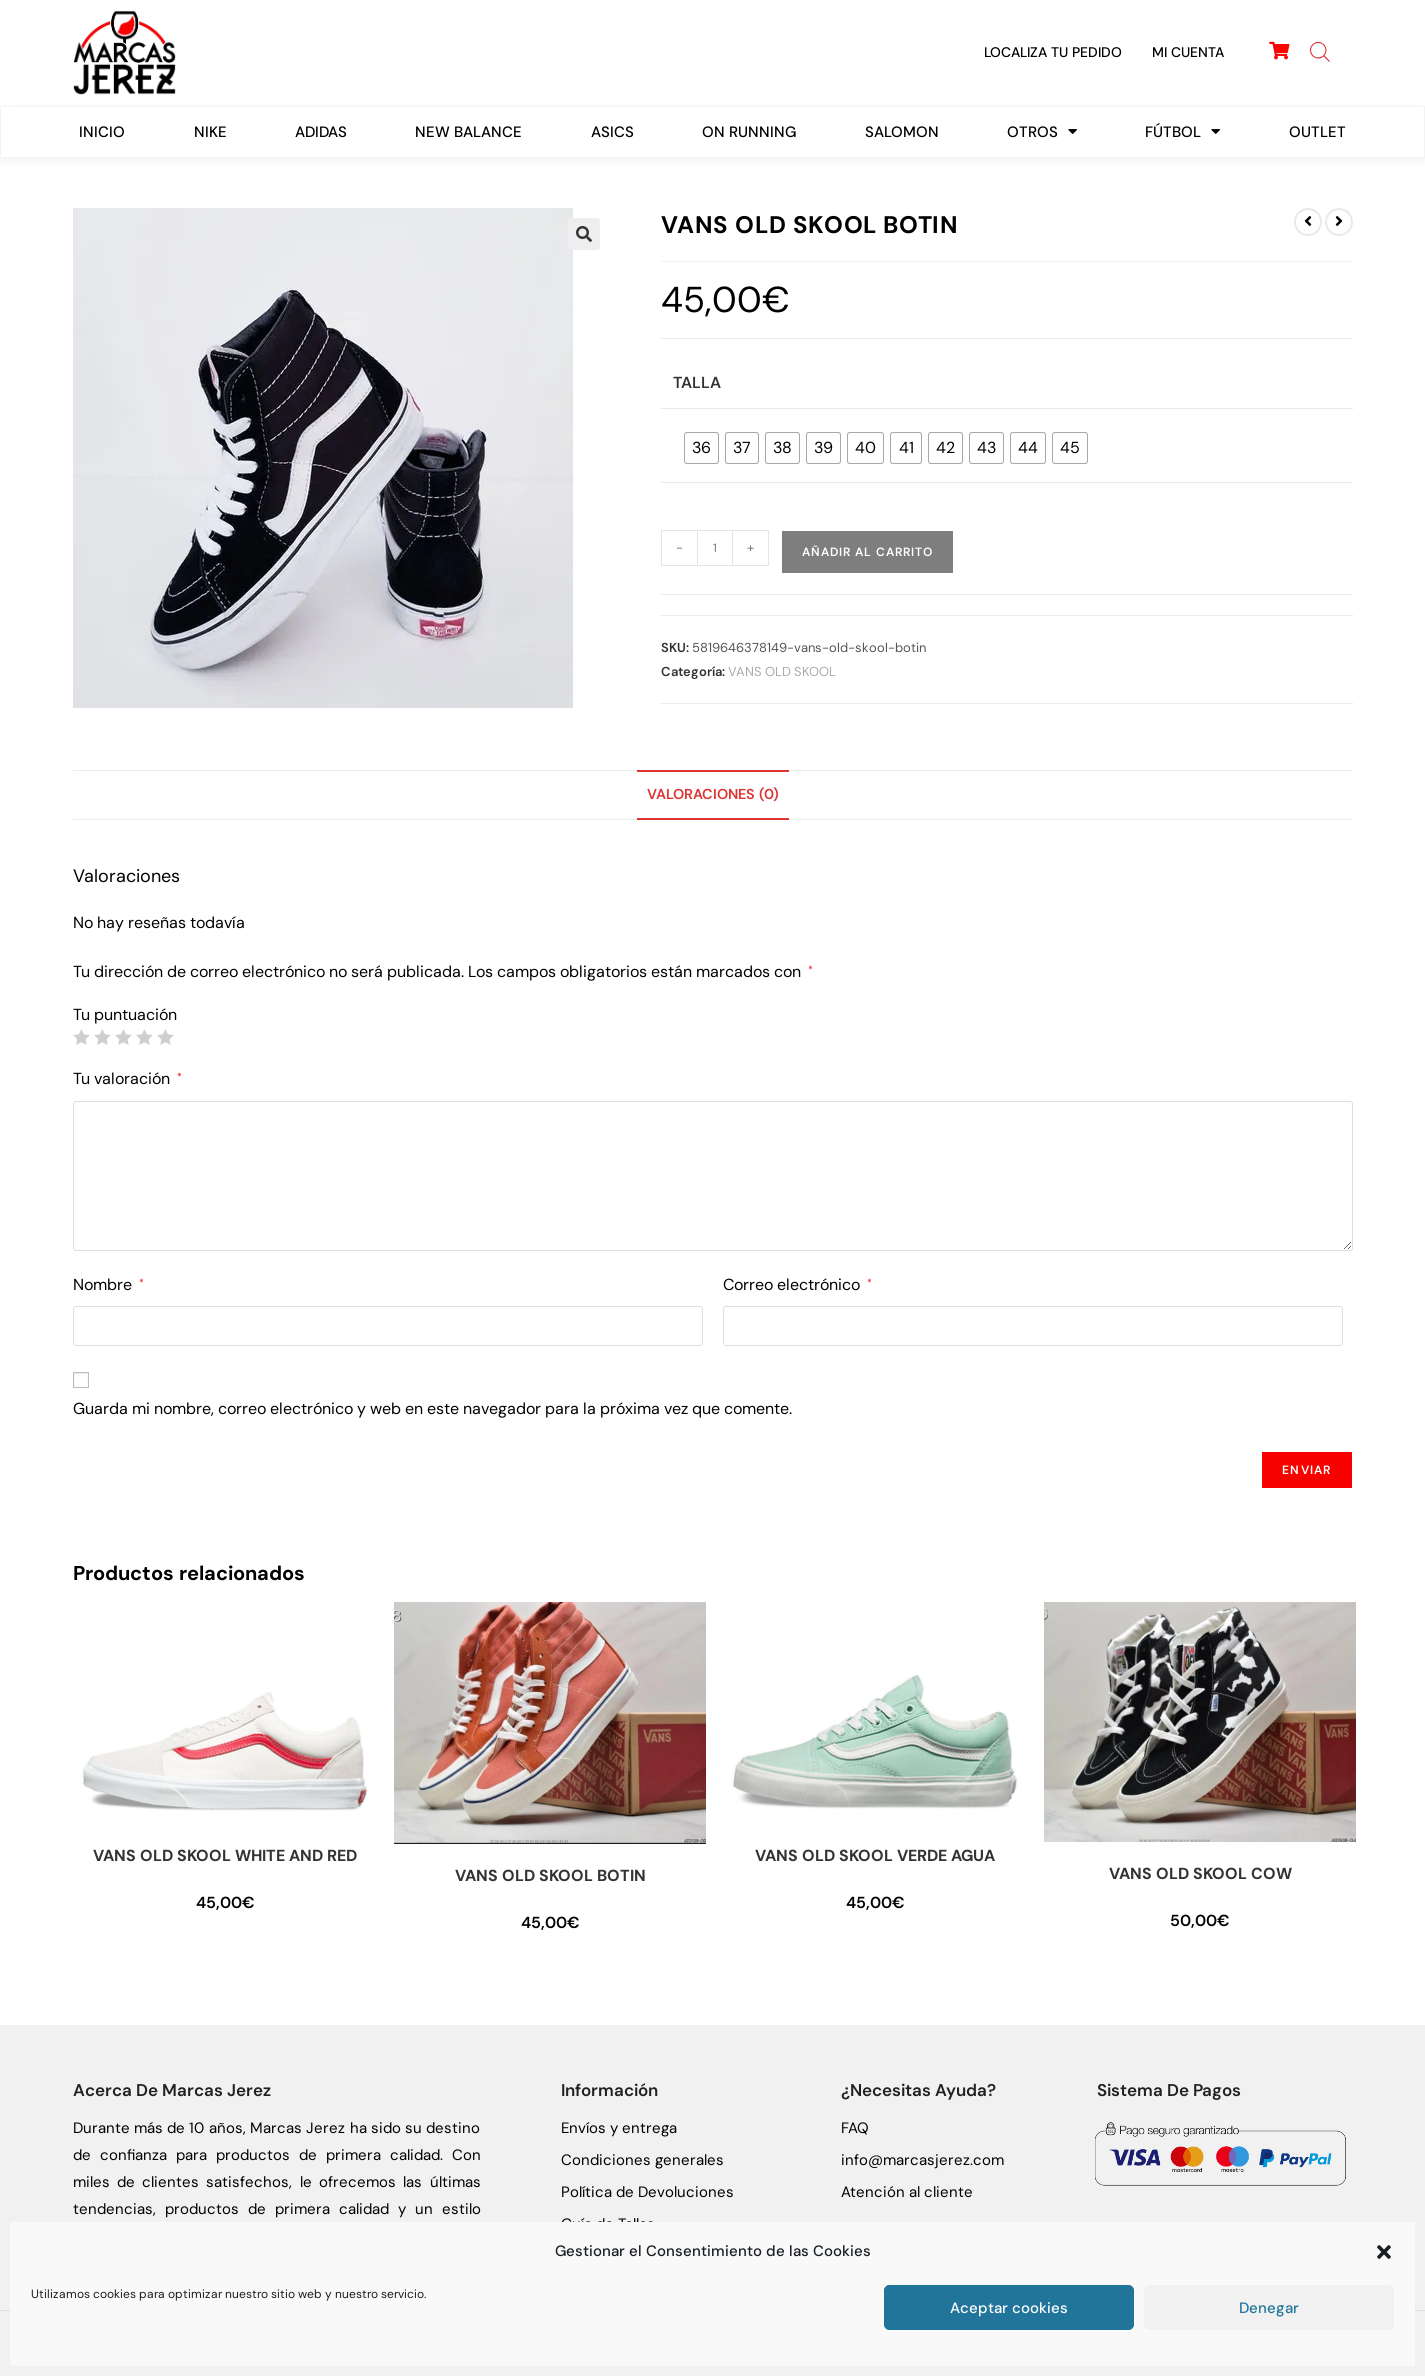 This screenshot has height=2376, width=1425. I want to click on [Ver producto siguiente], so click(1339, 222).